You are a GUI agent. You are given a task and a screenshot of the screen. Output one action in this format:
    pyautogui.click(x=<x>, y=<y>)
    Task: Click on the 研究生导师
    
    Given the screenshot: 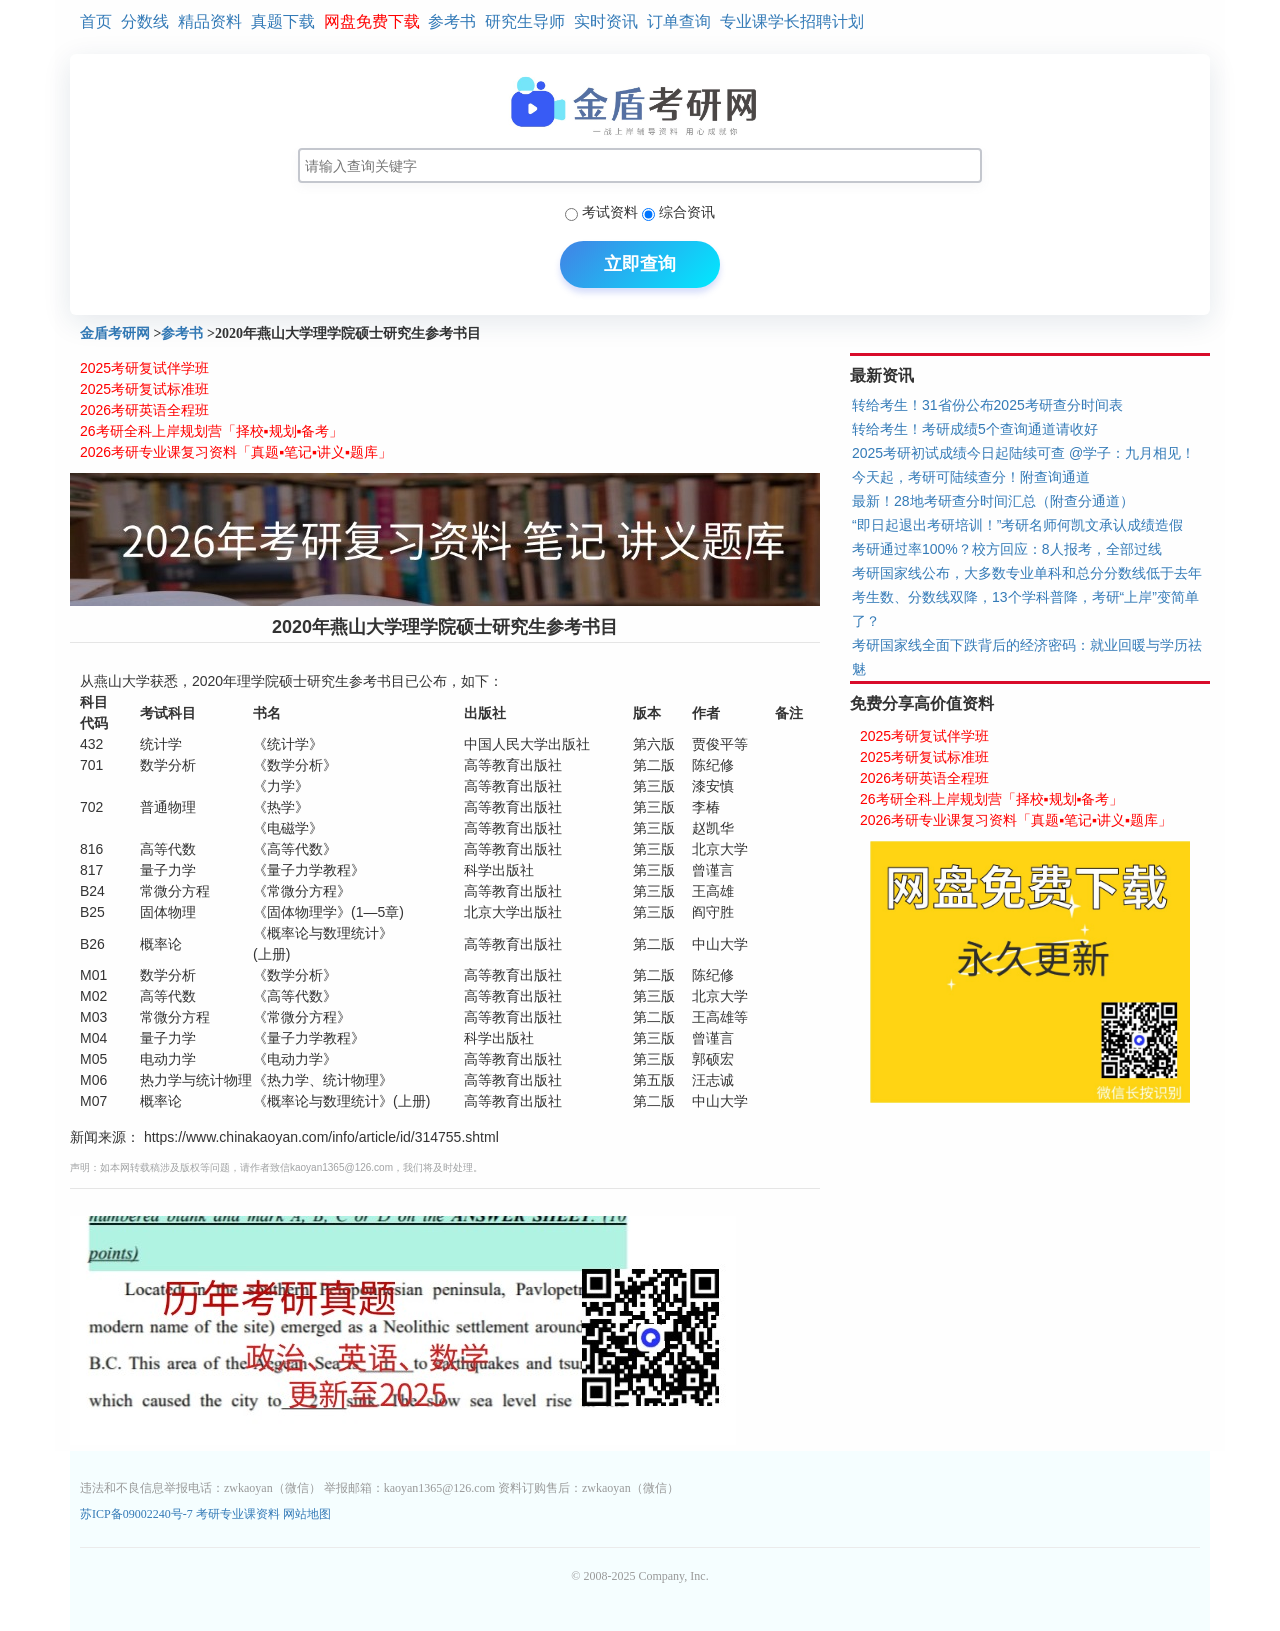 What is the action you would take?
    pyautogui.click(x=525, y=21)
    